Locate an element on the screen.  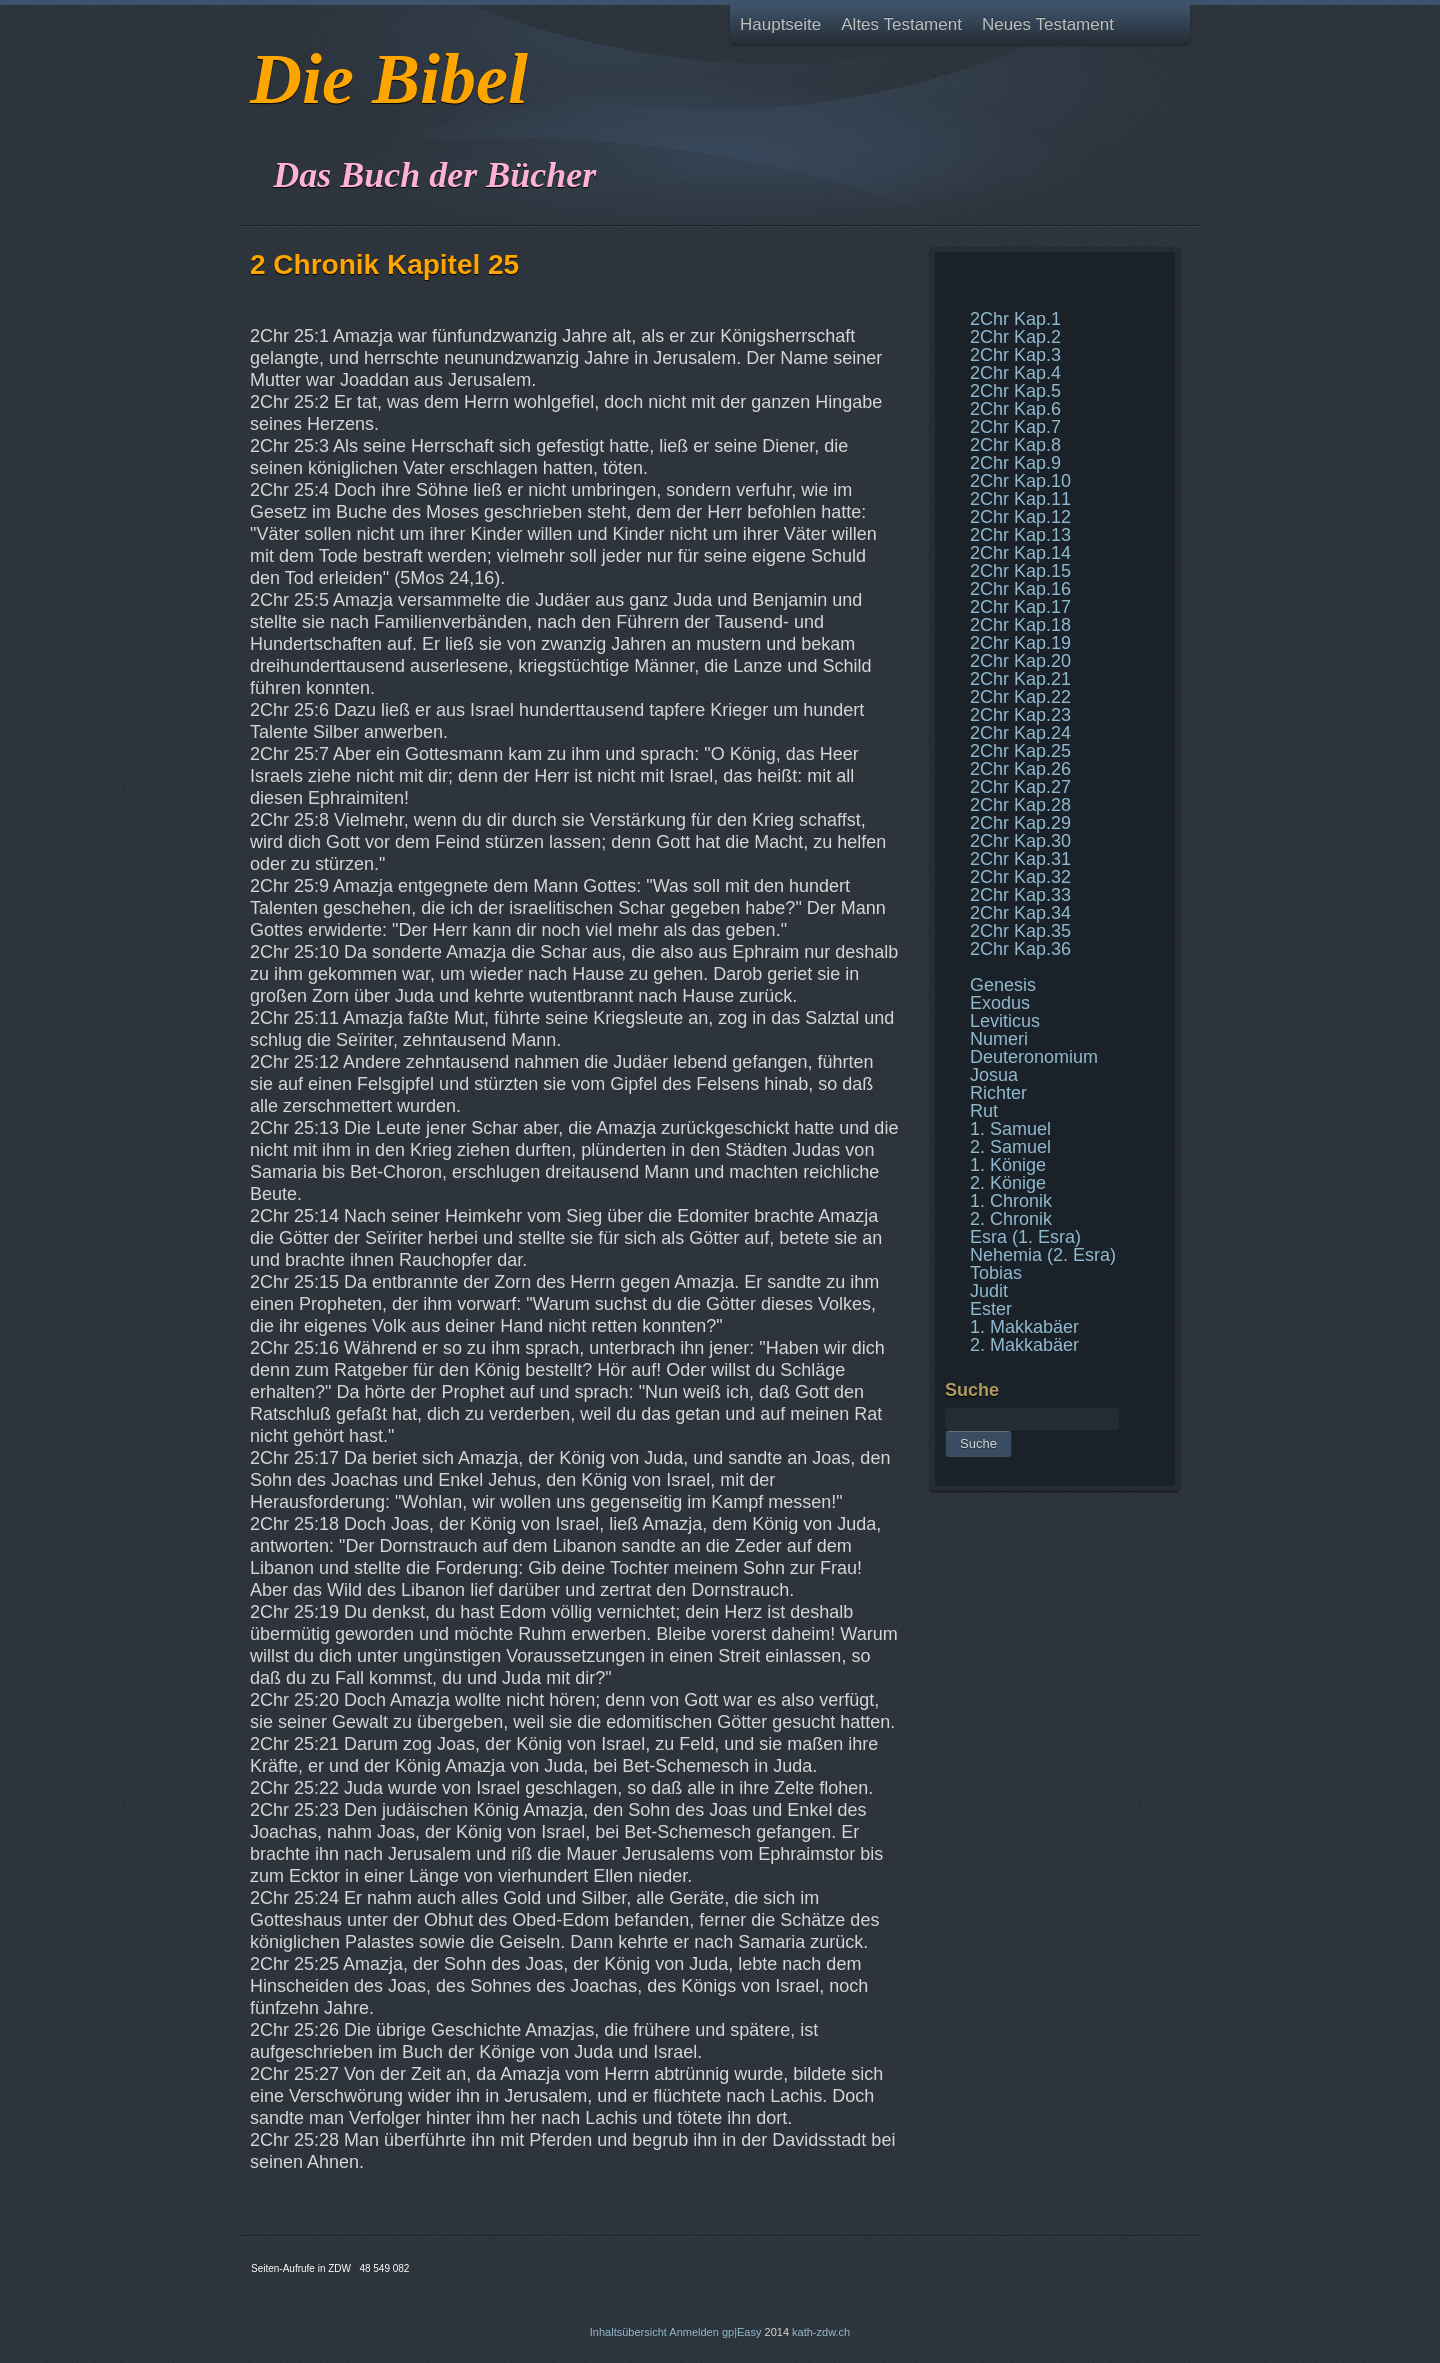
2Chr Kap.10 is located at coordinates (1020, 481).